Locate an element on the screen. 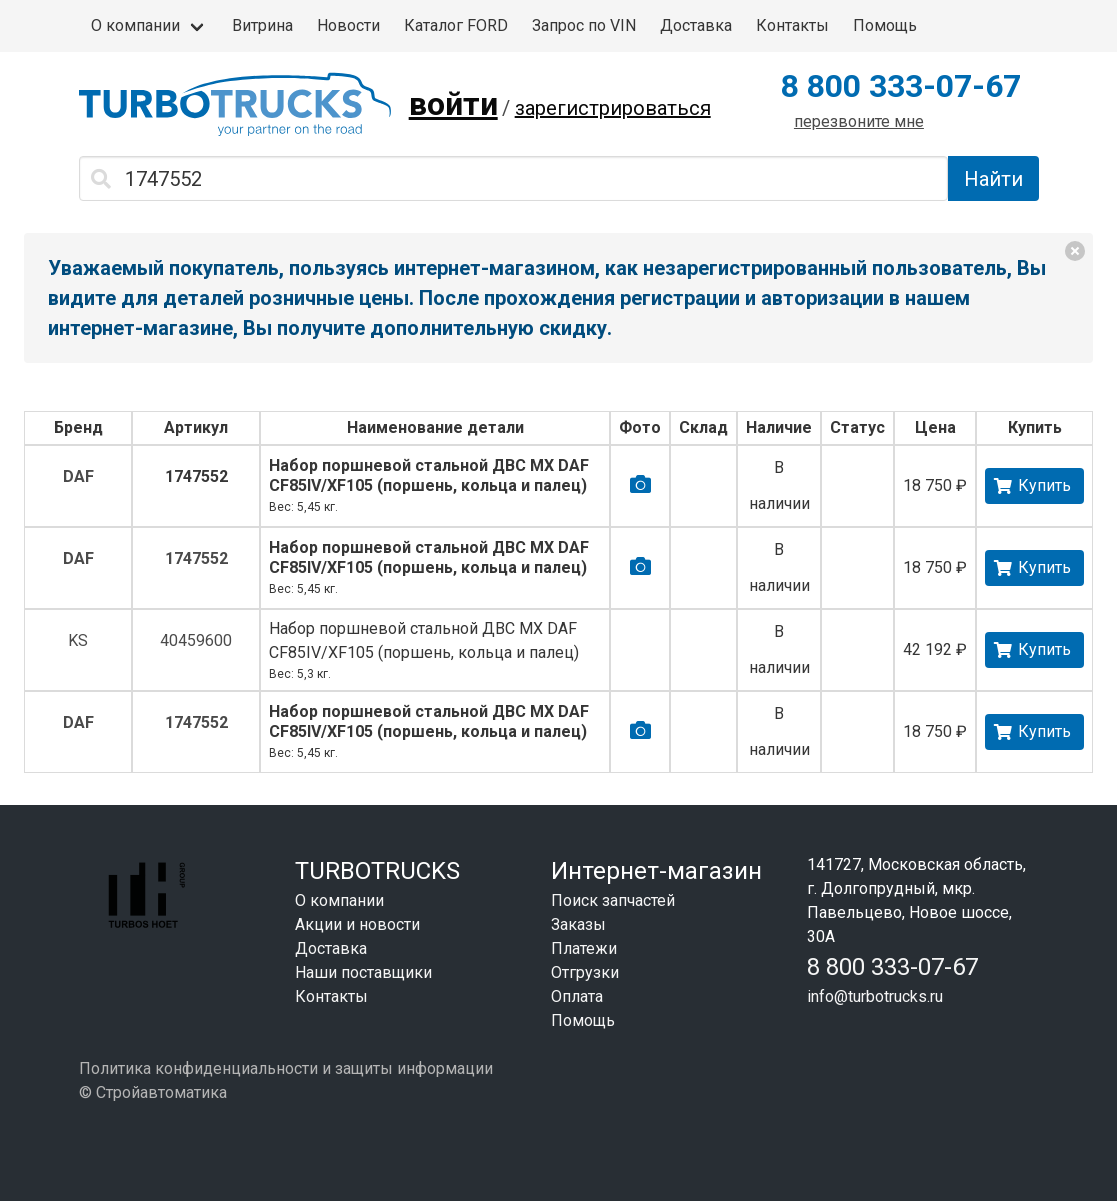 This screenshot has width=1117, height=1201. Заказы is located at coordinates (578, 924).